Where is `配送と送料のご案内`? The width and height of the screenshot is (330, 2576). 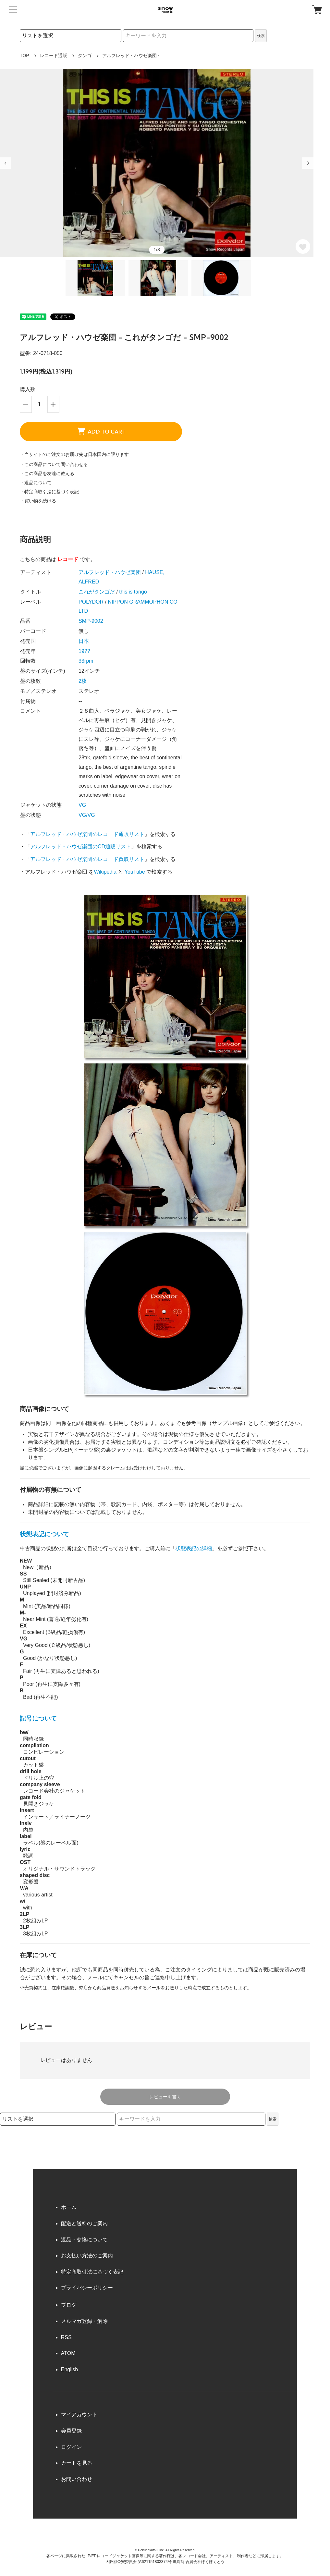 配送と送料のご案内 is located at coordinates (84, 2223).